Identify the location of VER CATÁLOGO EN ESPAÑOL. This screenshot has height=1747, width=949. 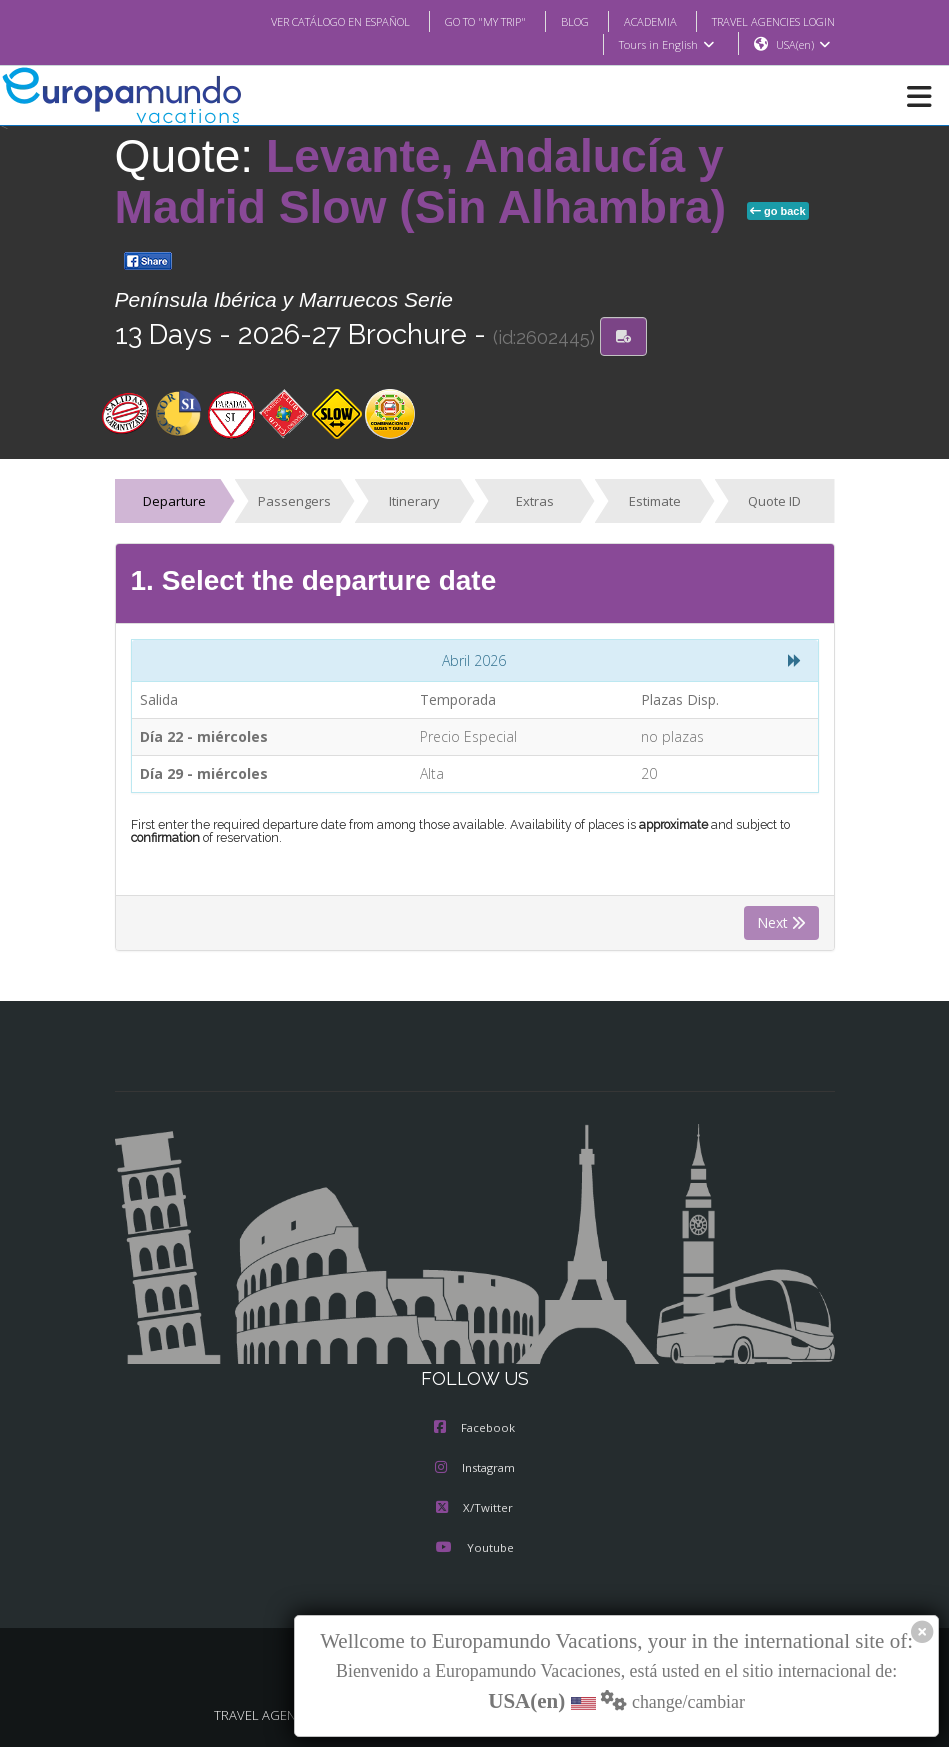
(299, 21).